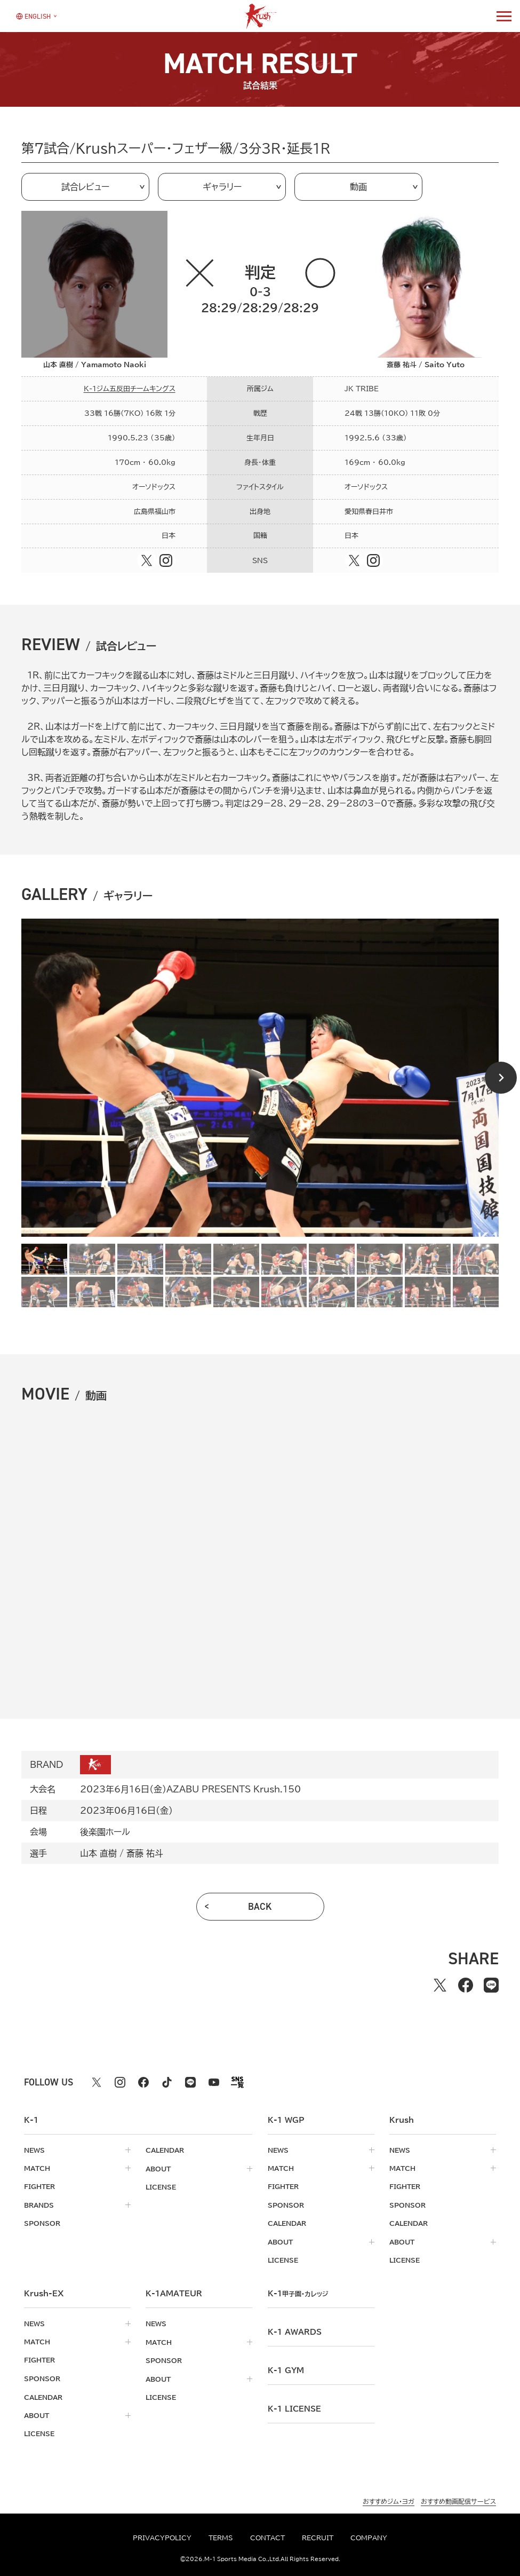  Describe the element at coordinates (504, 16) in the screenshot. I see `[詳細メニューを開く]` at that location.